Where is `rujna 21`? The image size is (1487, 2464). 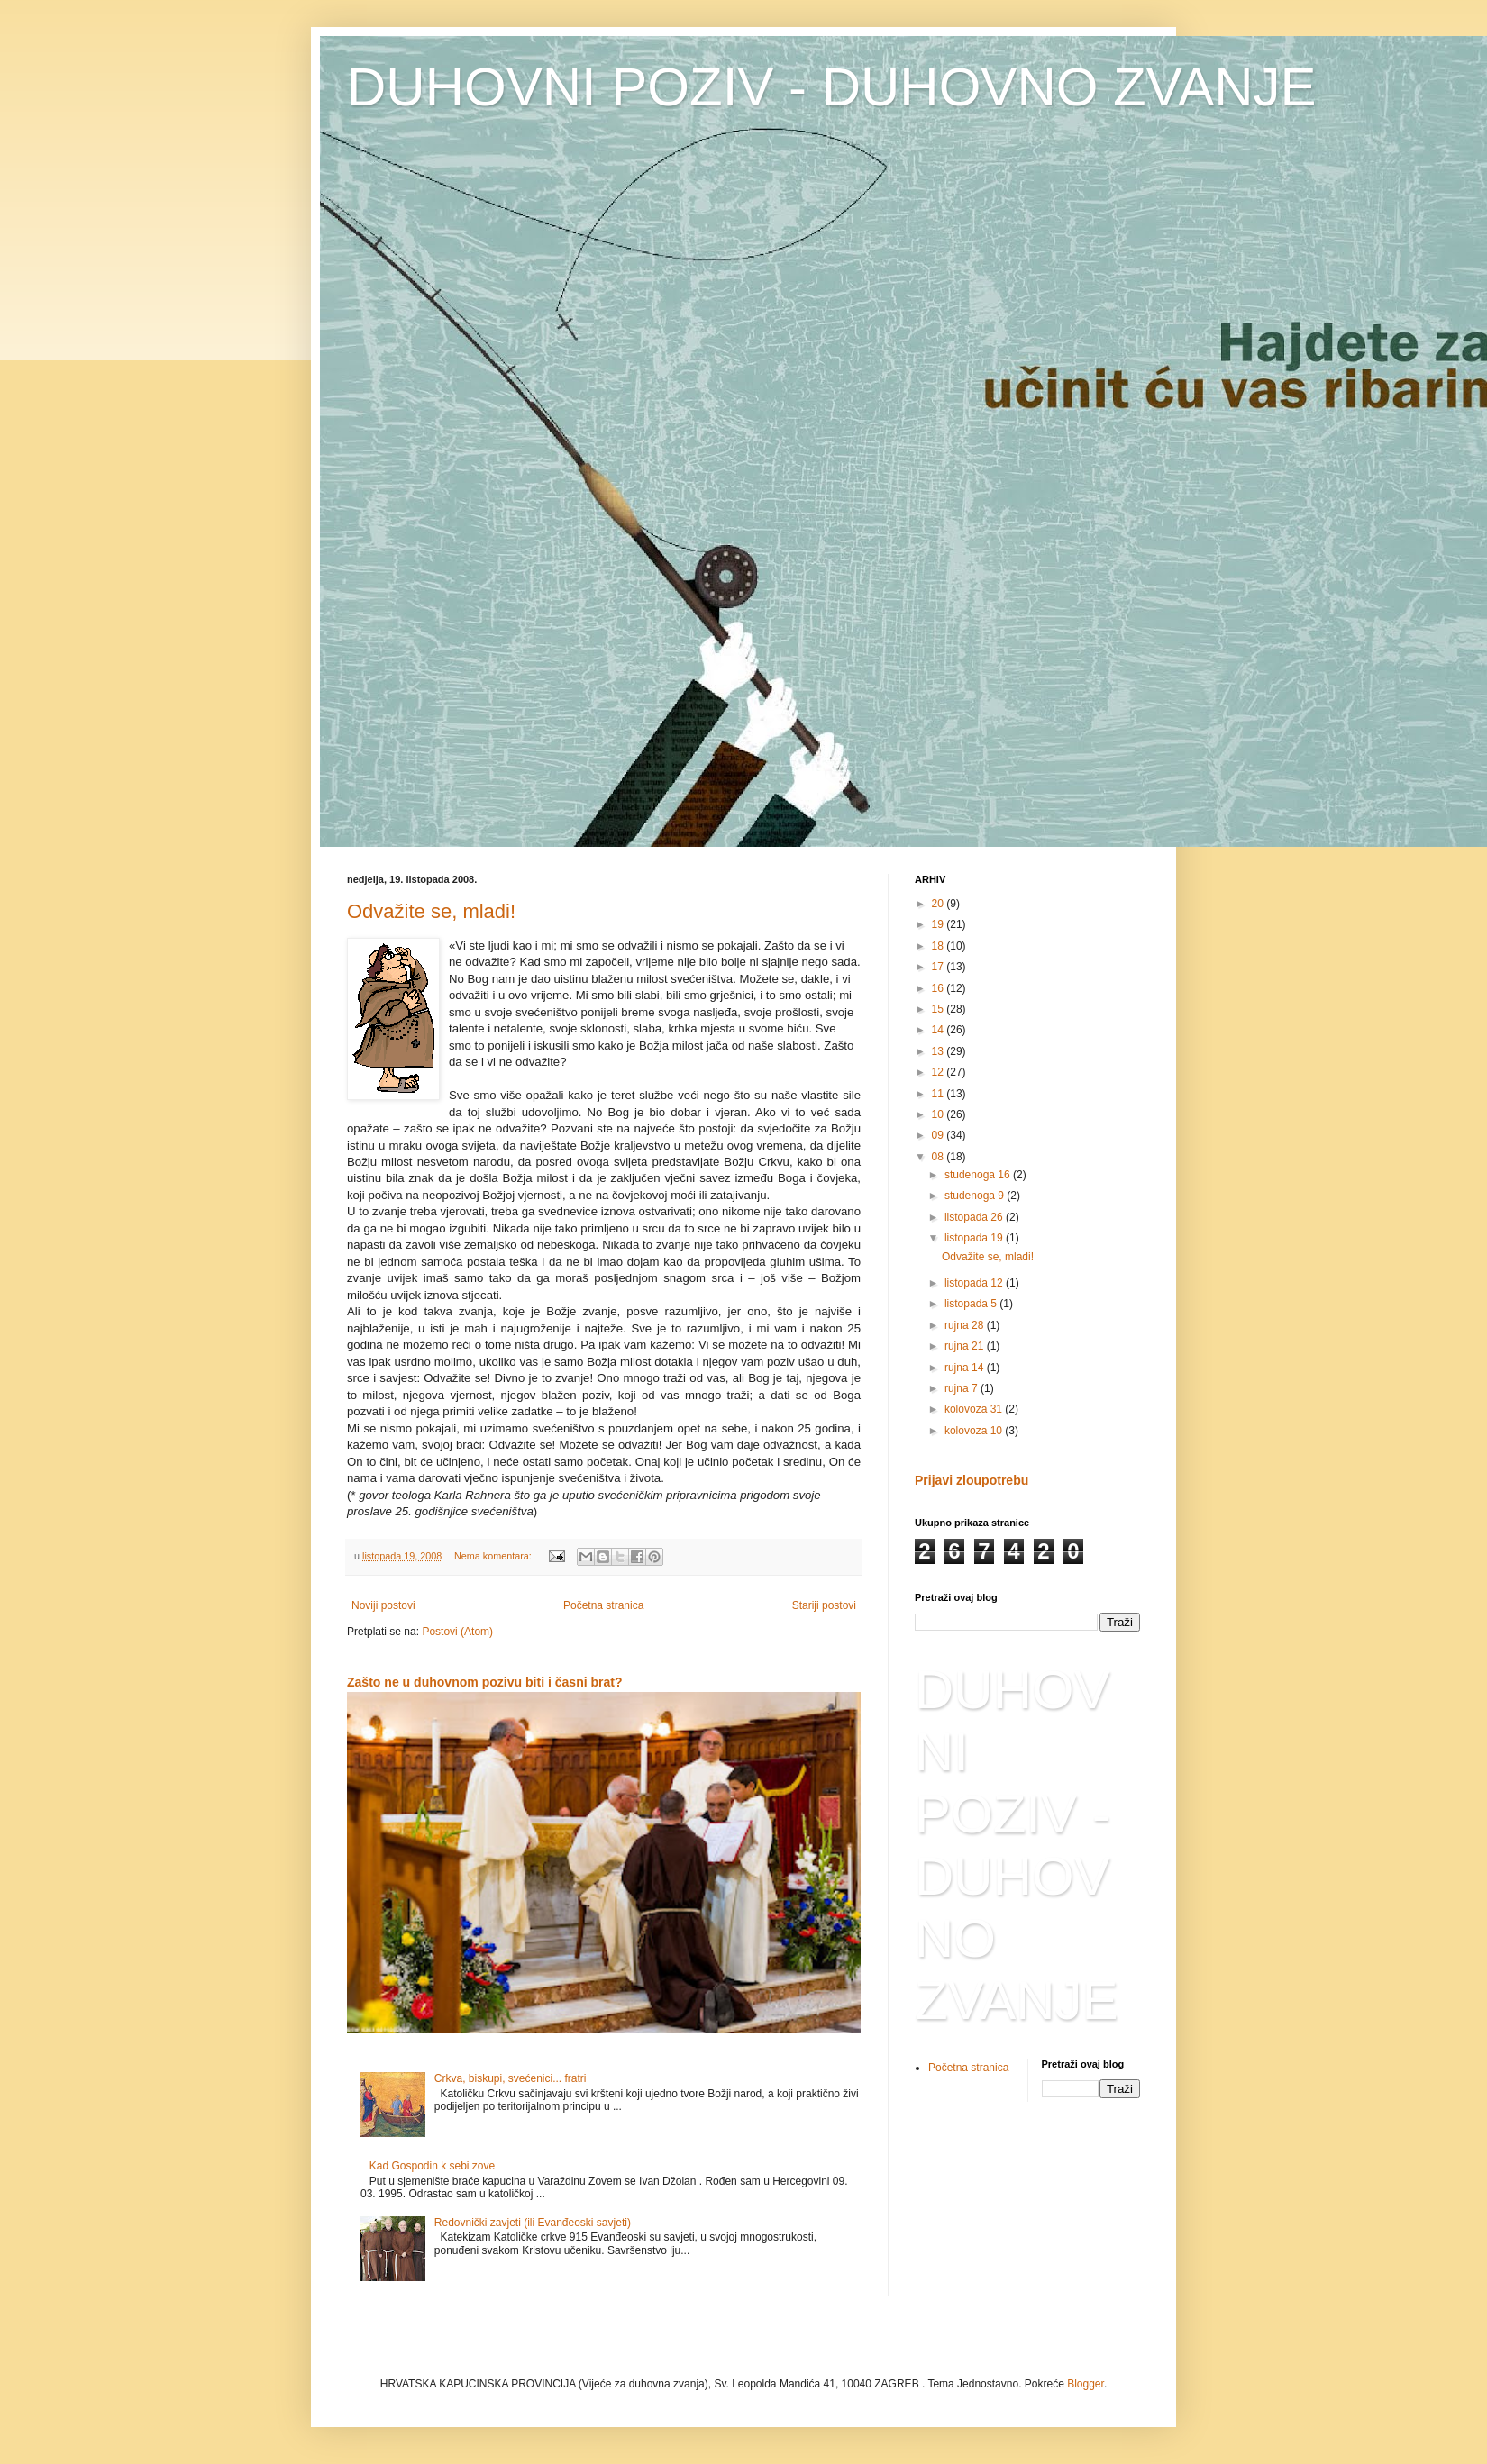 rujna 21 is located at coordinates (965, 1346).